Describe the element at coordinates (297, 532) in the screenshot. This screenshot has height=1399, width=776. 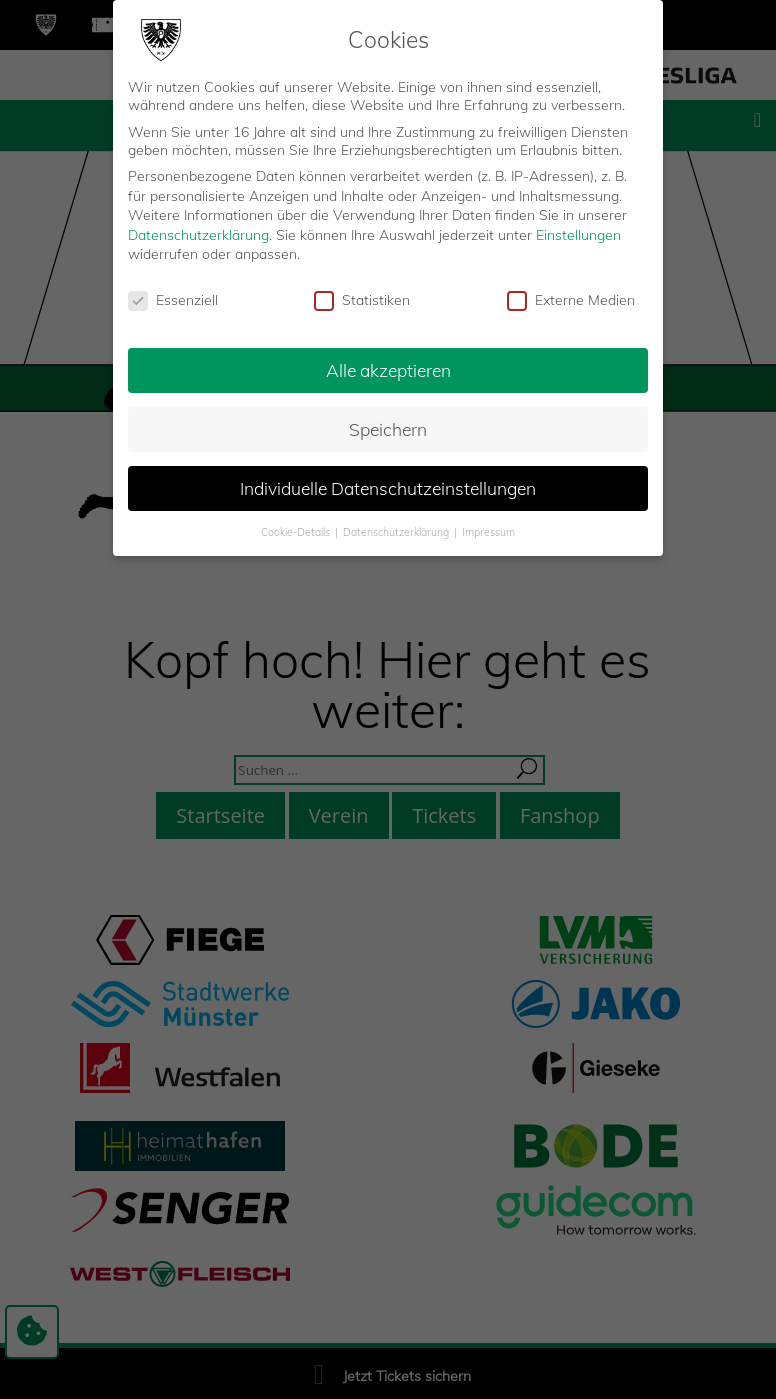
I see `Cookie-Details [button]` at that location.